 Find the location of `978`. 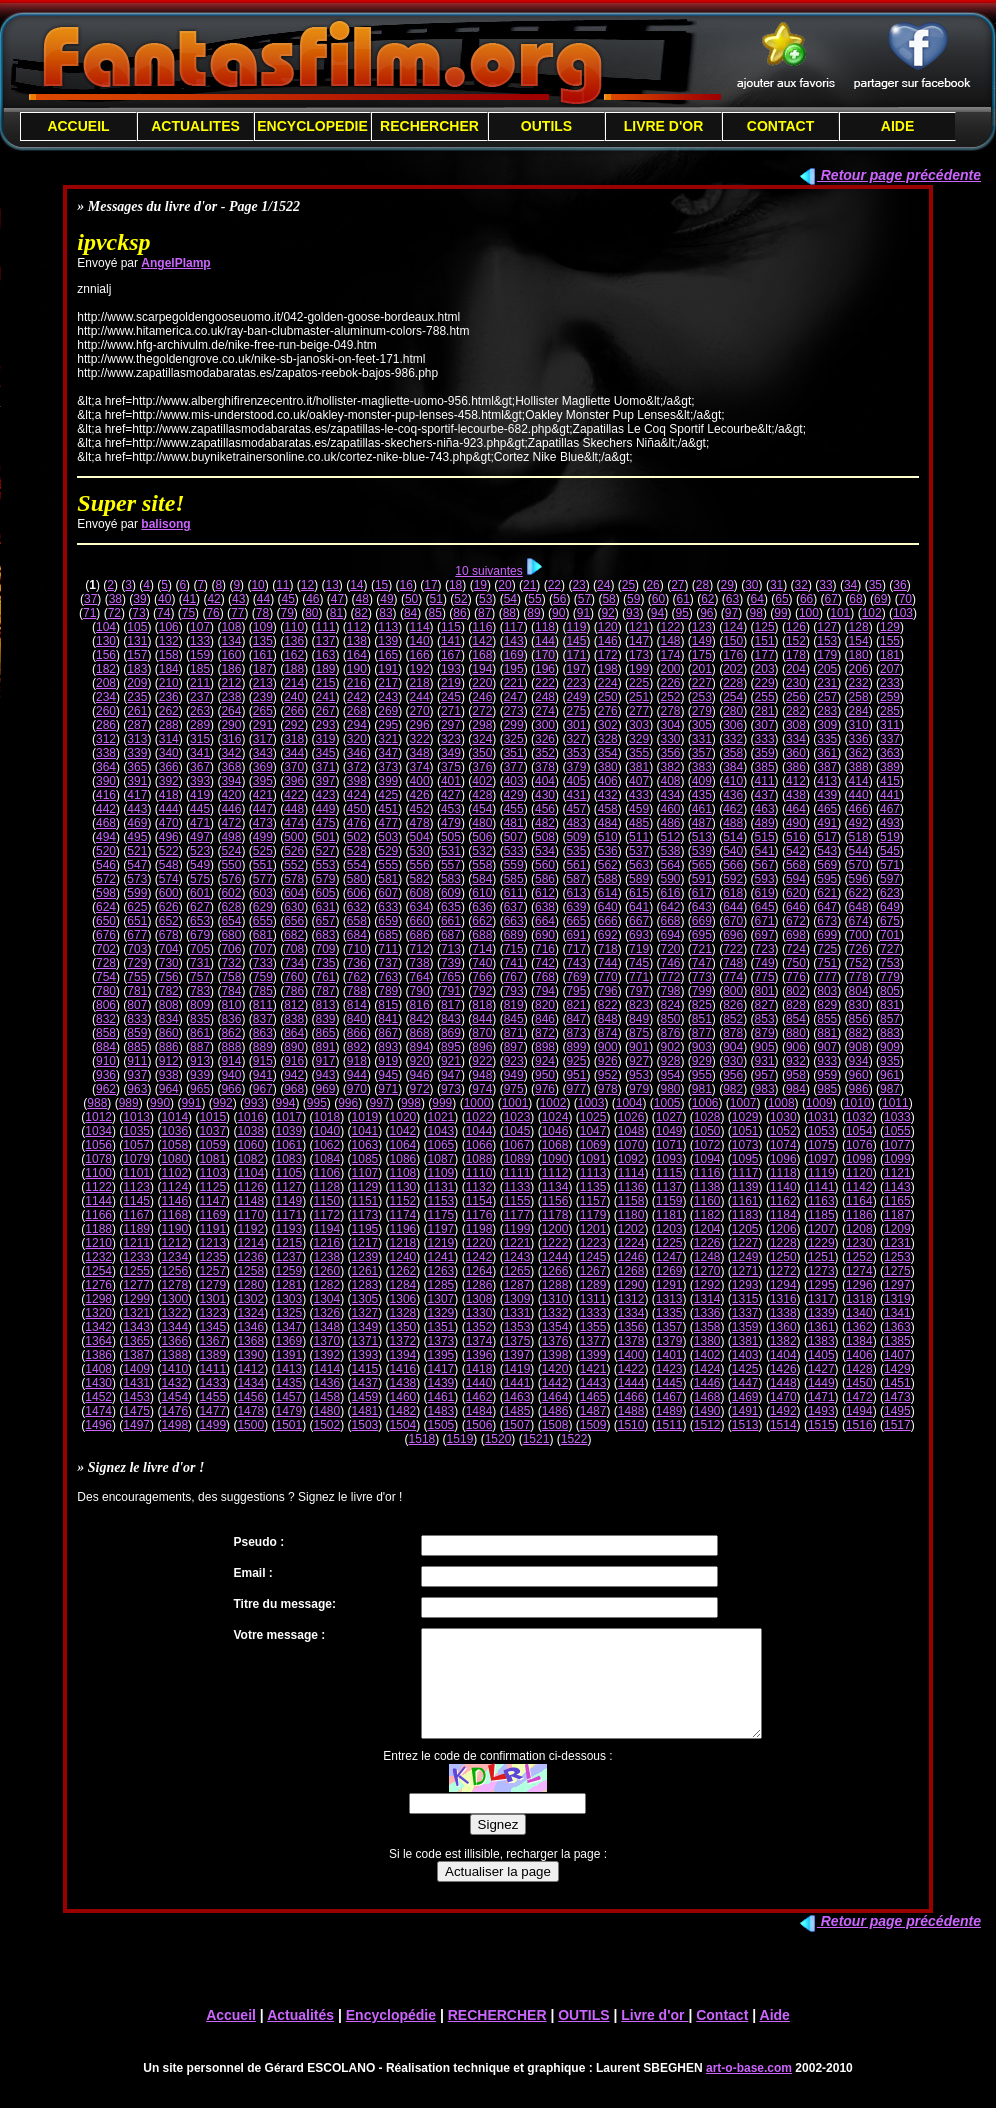

978 is located at coordinates (608, 1089).